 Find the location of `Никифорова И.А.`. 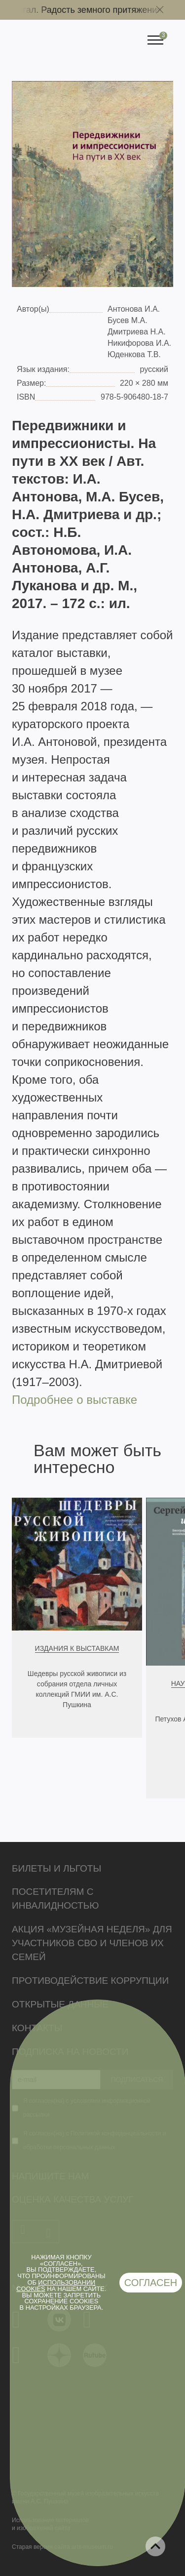

Никифорова И.А. is located at coordinates (139, 343).